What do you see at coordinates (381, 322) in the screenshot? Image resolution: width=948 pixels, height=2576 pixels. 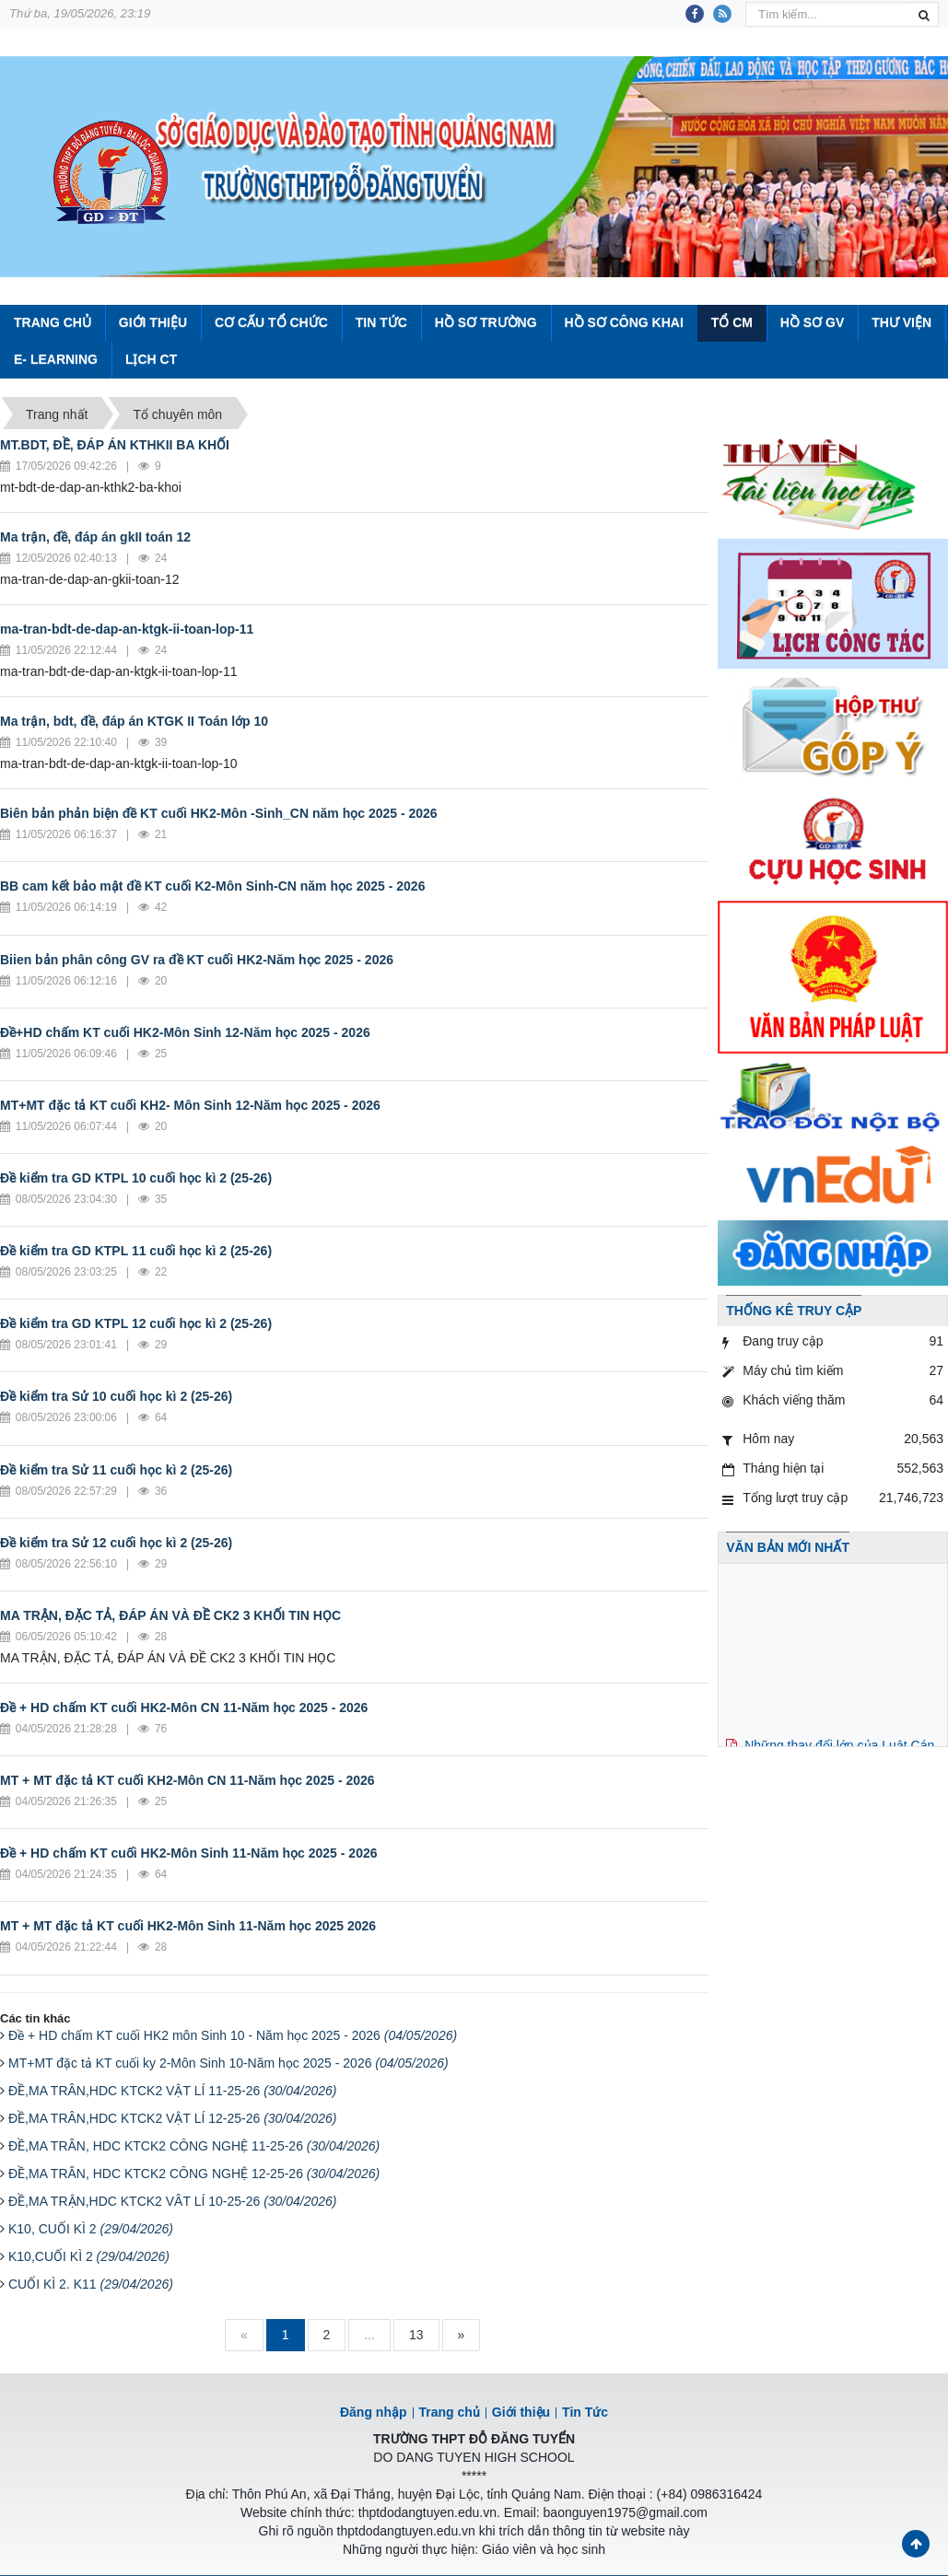 I see `Tin Tức` at bounding box center [381, 322].